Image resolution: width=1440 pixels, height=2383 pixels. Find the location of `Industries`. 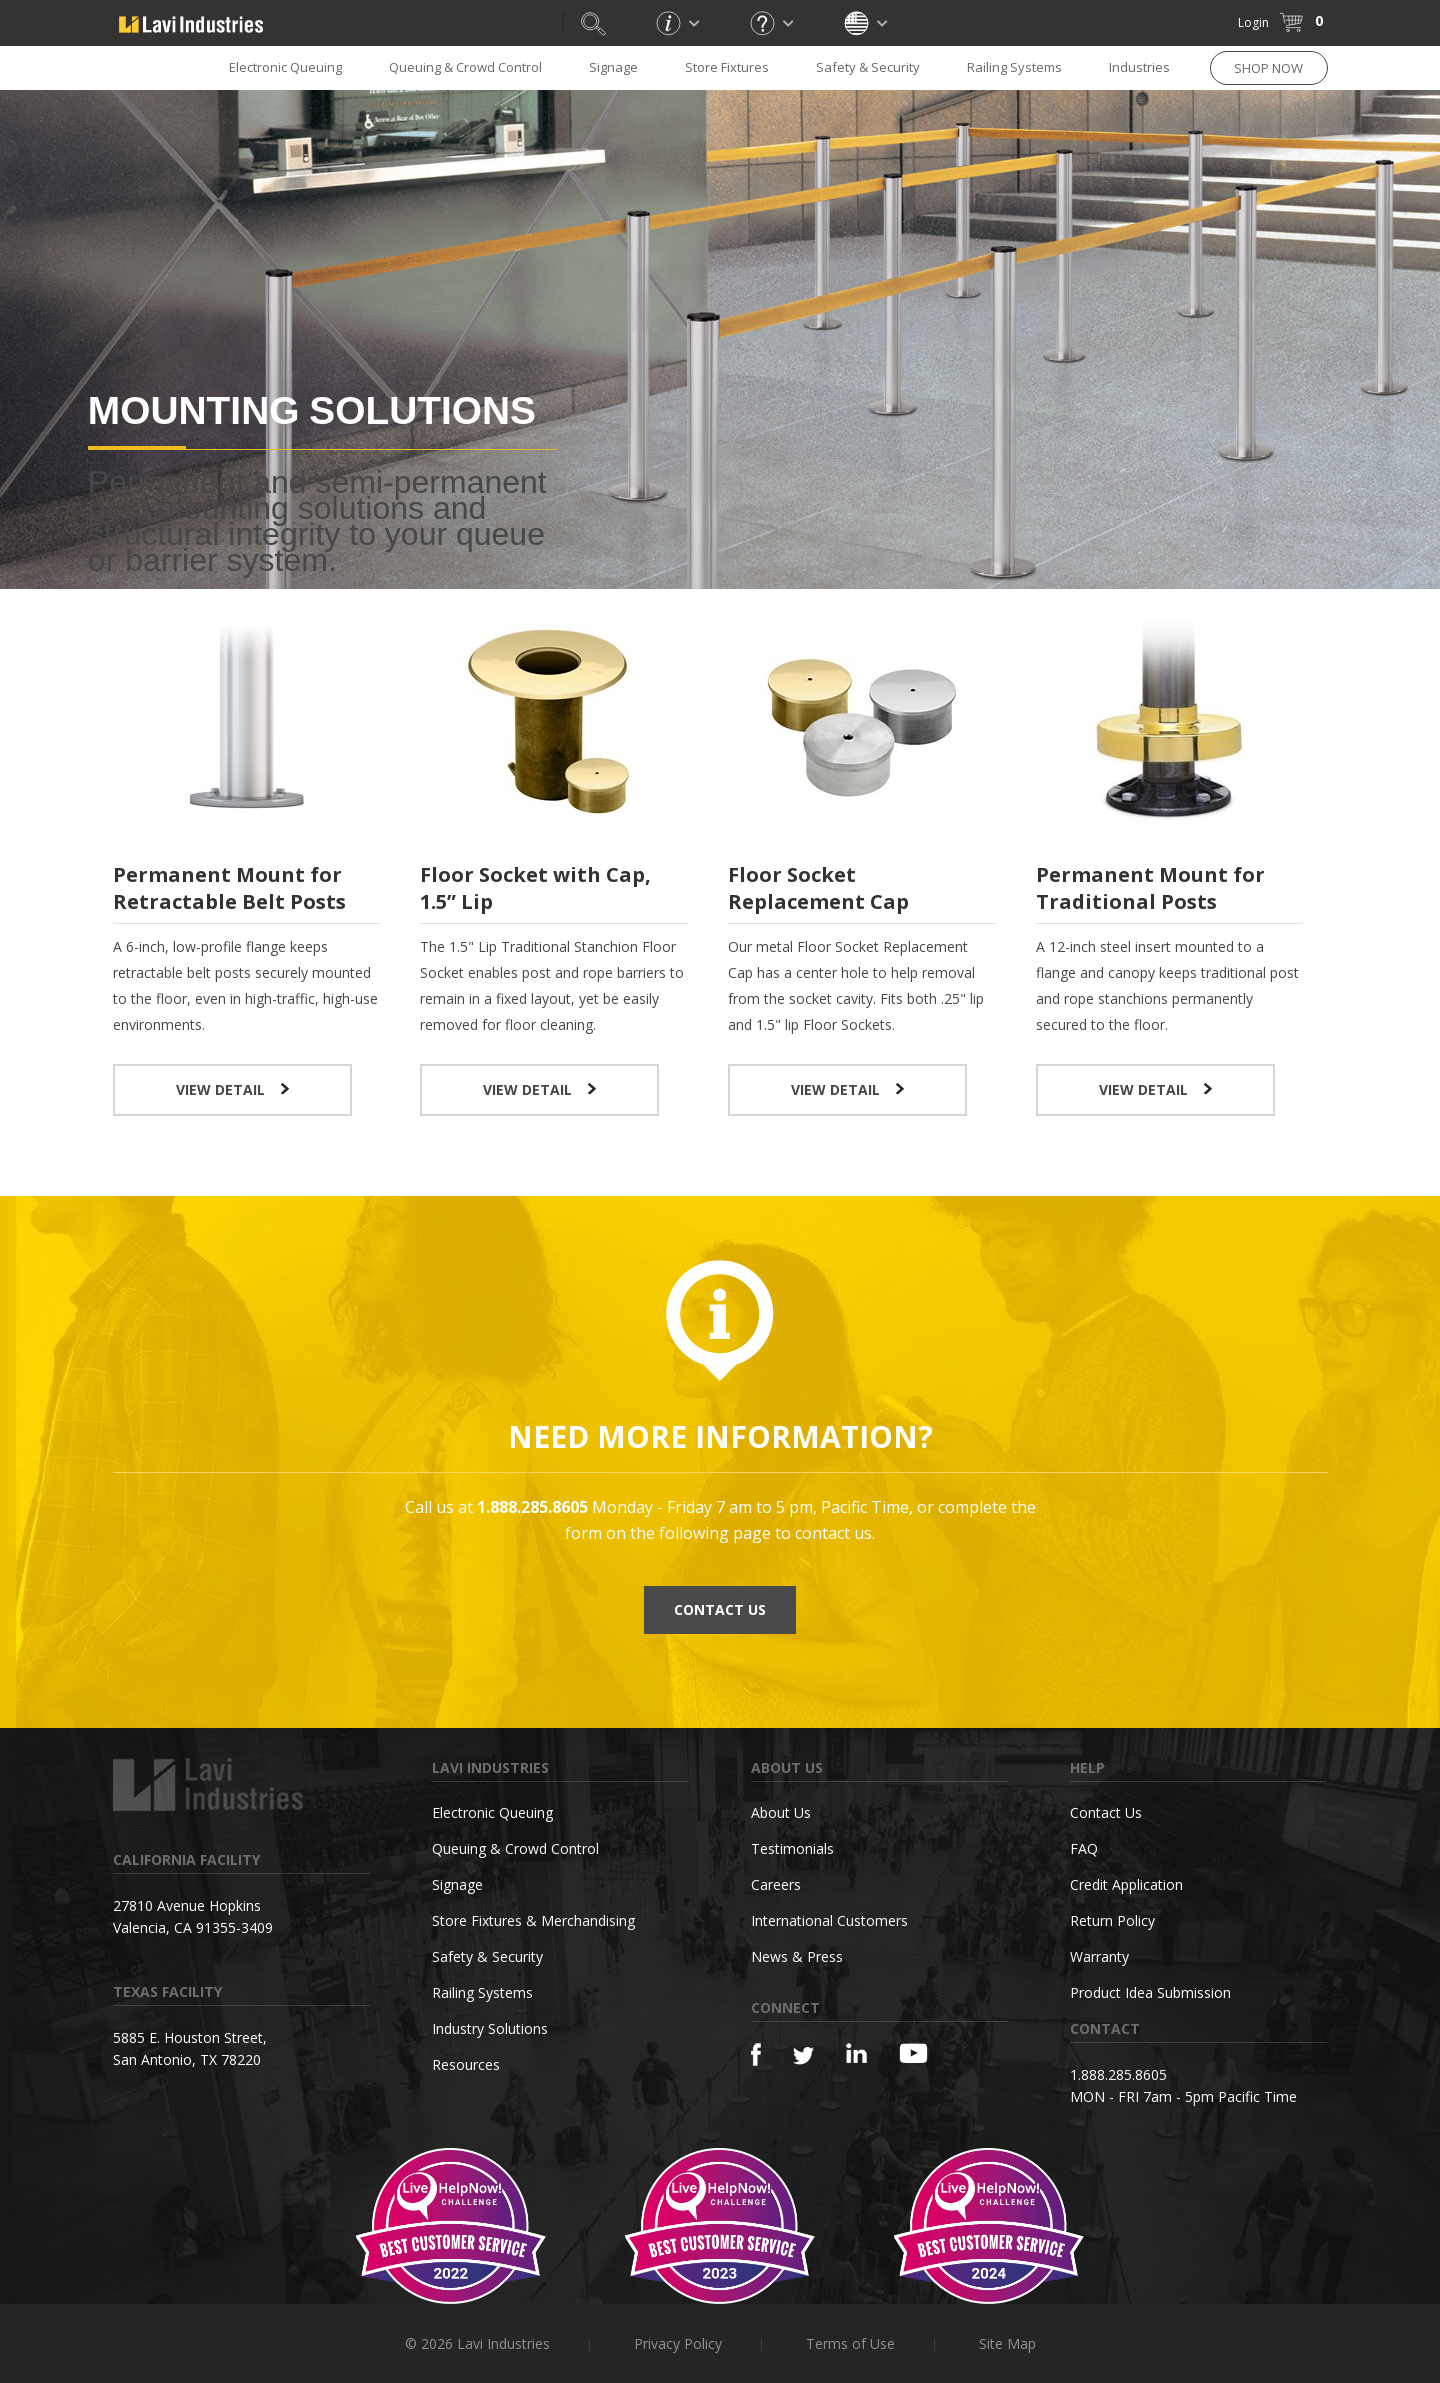

Industries is located at coordinates (1139, 67).